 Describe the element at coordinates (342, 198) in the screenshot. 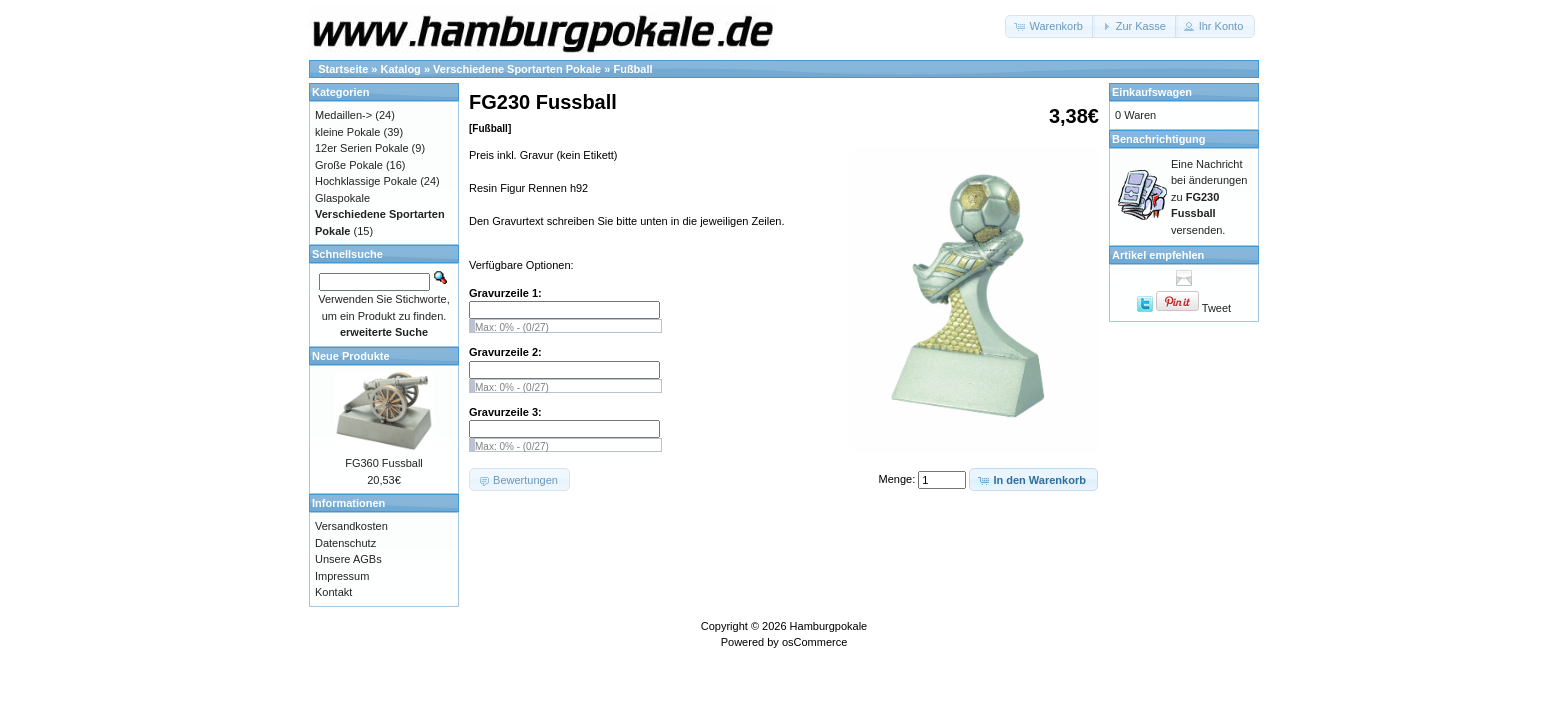

I see `Glaspokale` at that location.